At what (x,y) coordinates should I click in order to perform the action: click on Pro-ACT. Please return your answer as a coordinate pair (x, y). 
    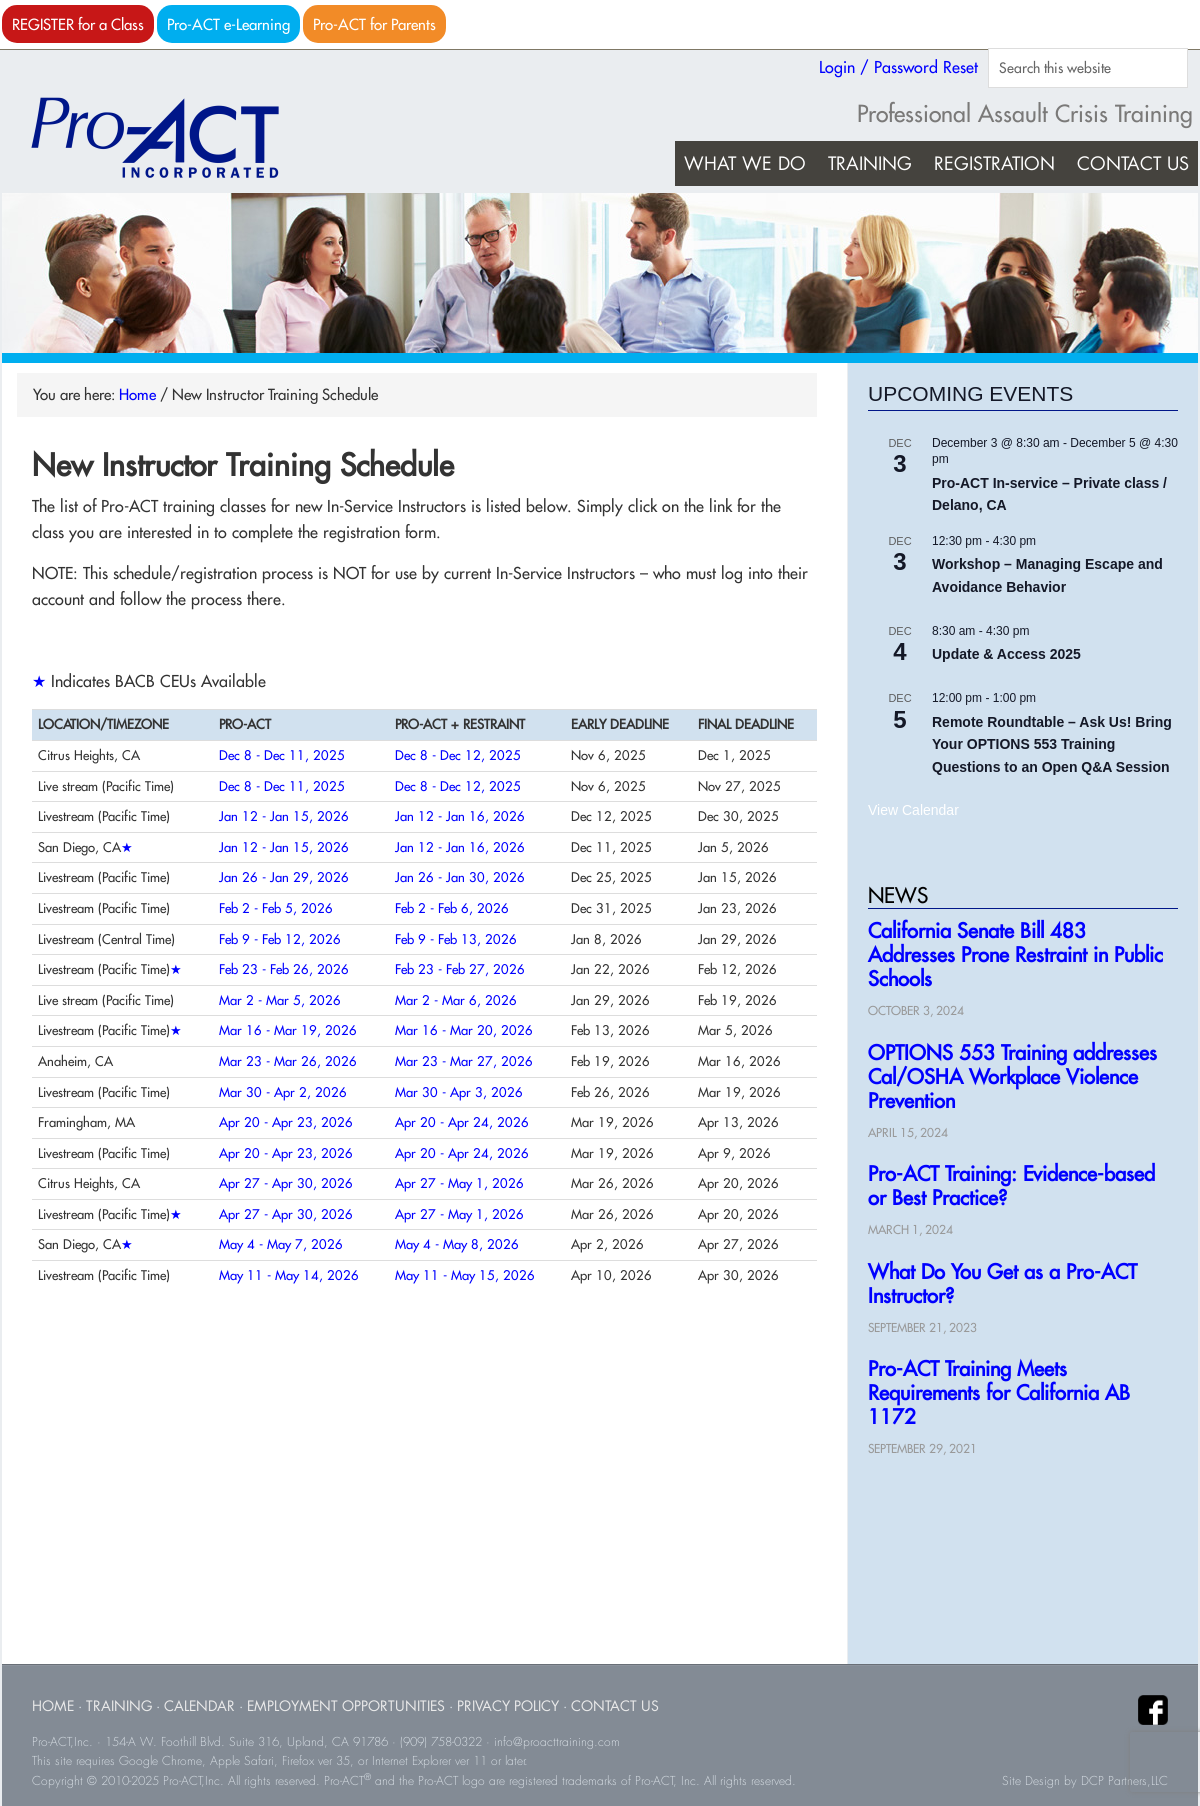
    Looking at the image, I should click on (172, 138).